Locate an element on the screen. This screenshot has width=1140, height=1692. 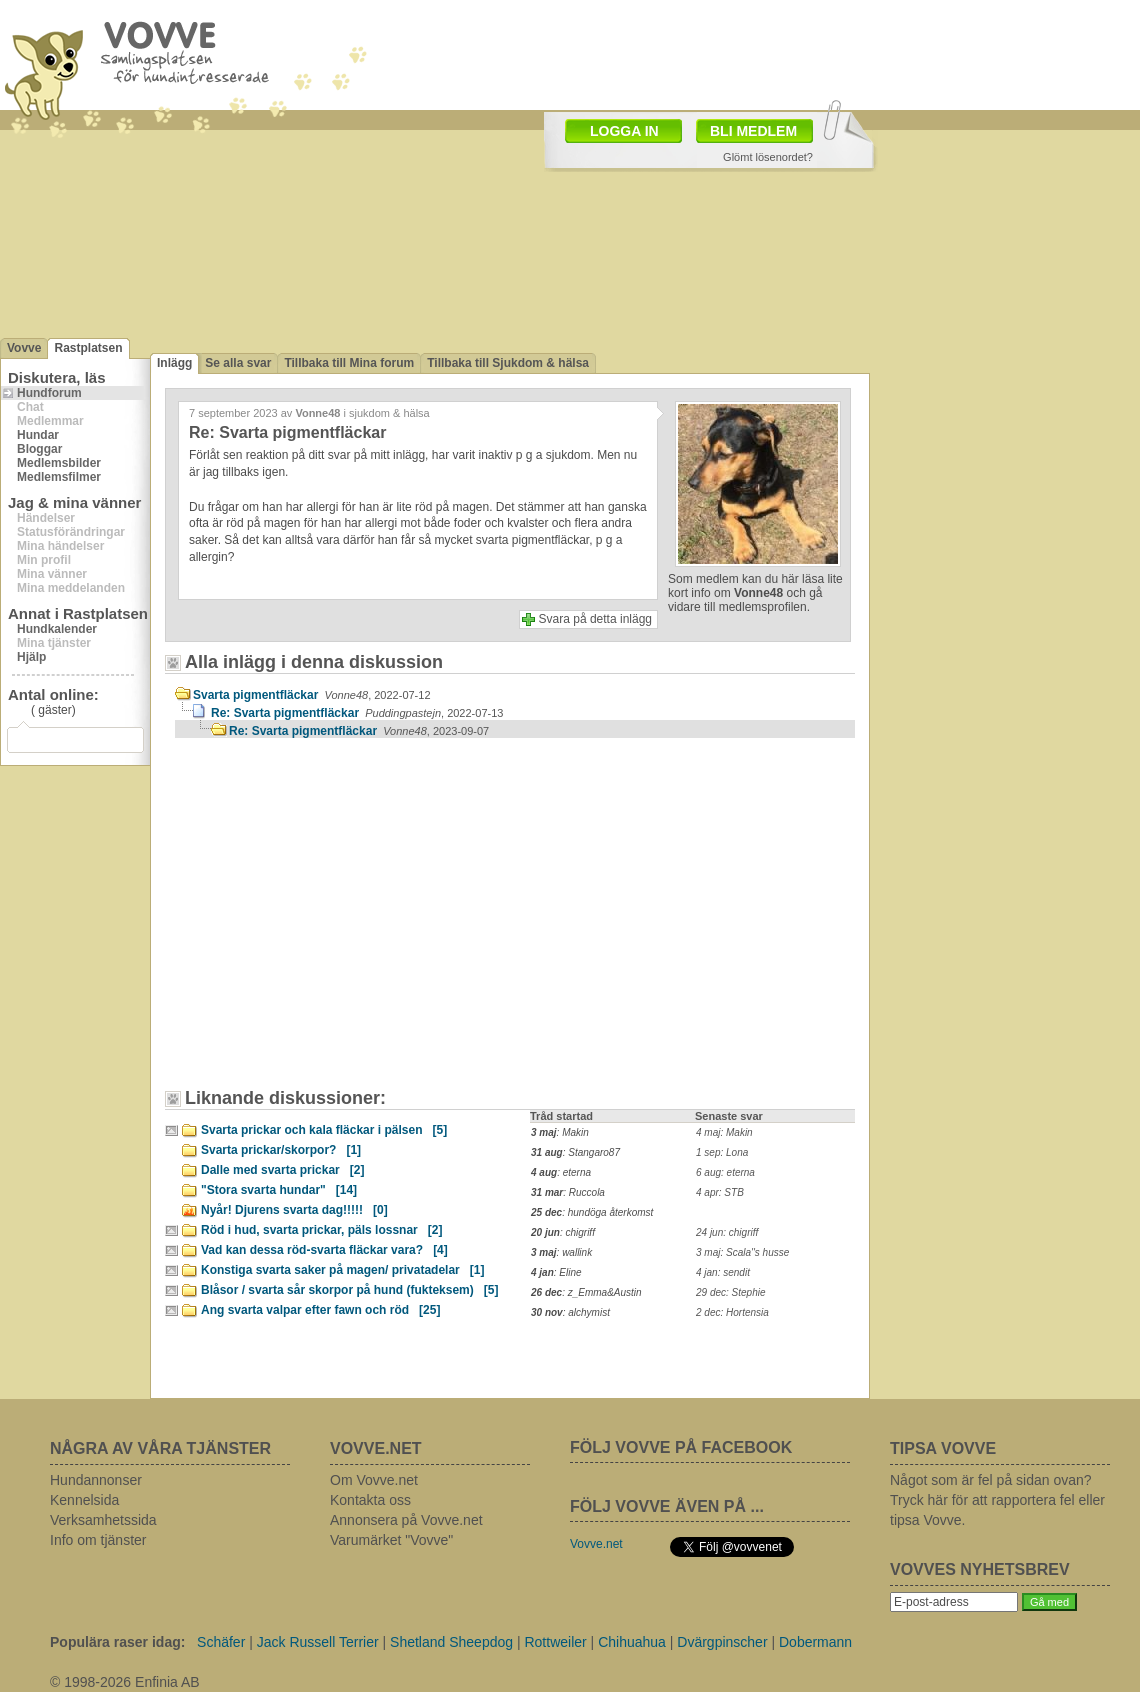
Hjälp is located at coordinates (31, 657).